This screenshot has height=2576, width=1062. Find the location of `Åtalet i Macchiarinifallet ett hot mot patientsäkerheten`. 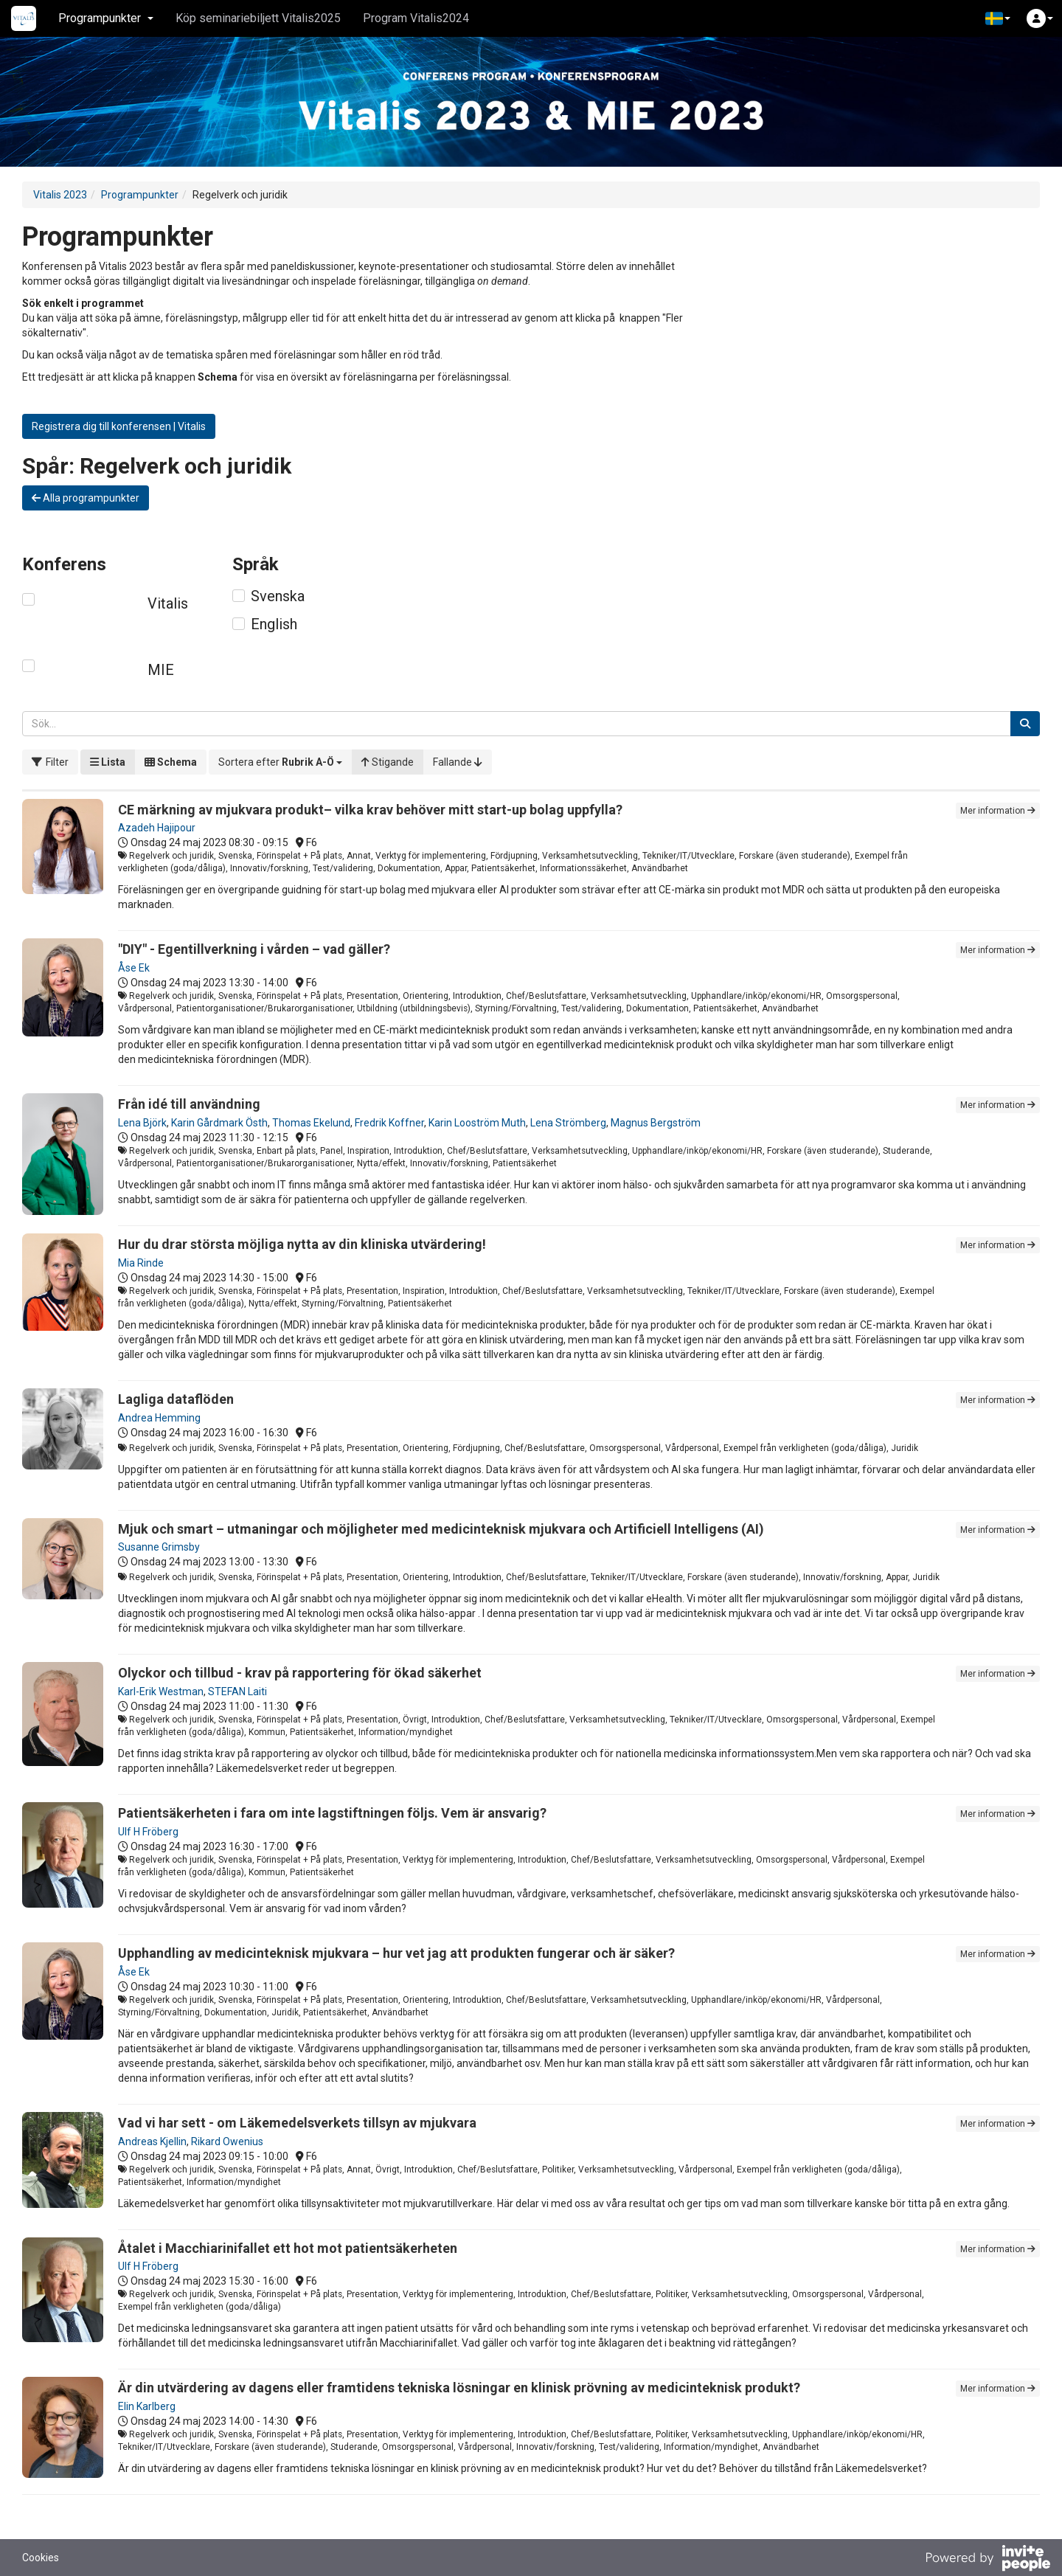

Åtalet i Macchiarinifallet ett hot mot patientsäkerheten is located at coordinates (287, 2248).